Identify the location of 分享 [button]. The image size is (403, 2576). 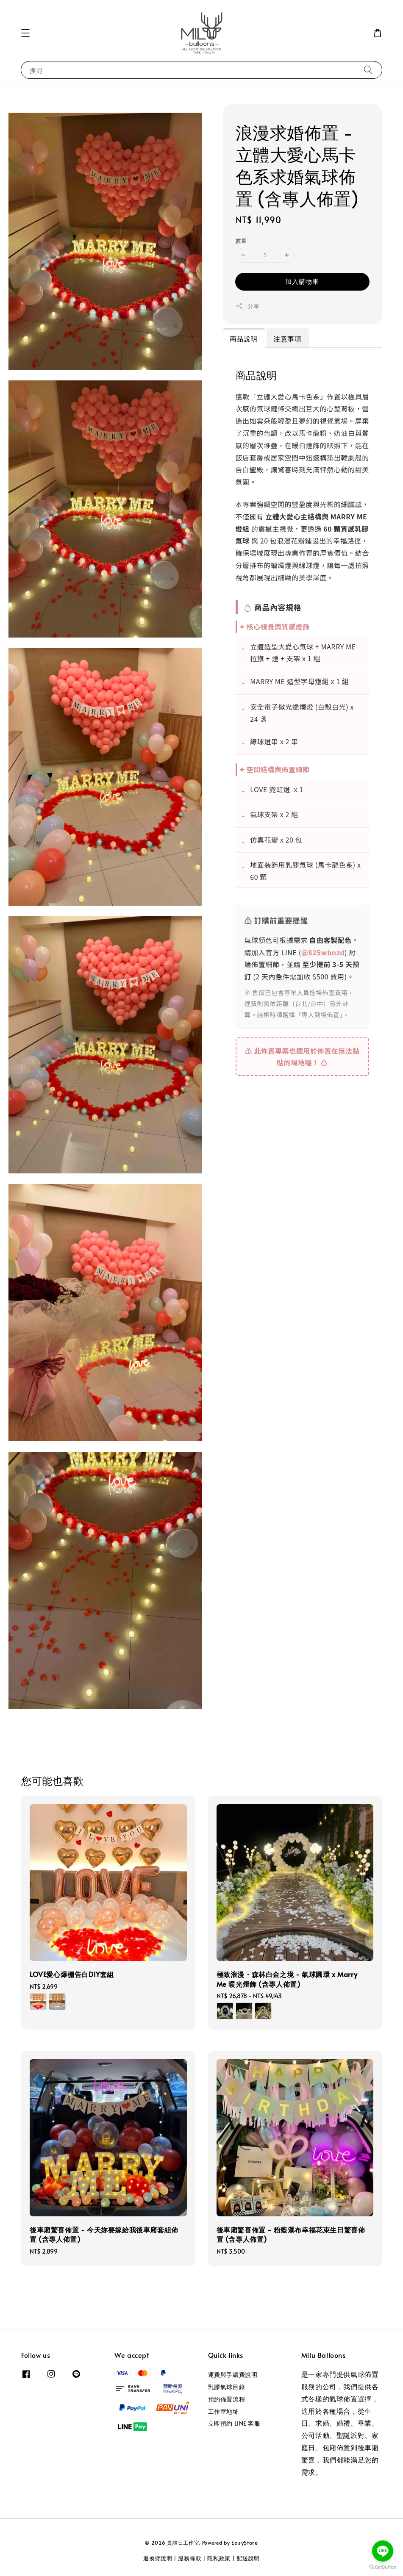
(248, 306).